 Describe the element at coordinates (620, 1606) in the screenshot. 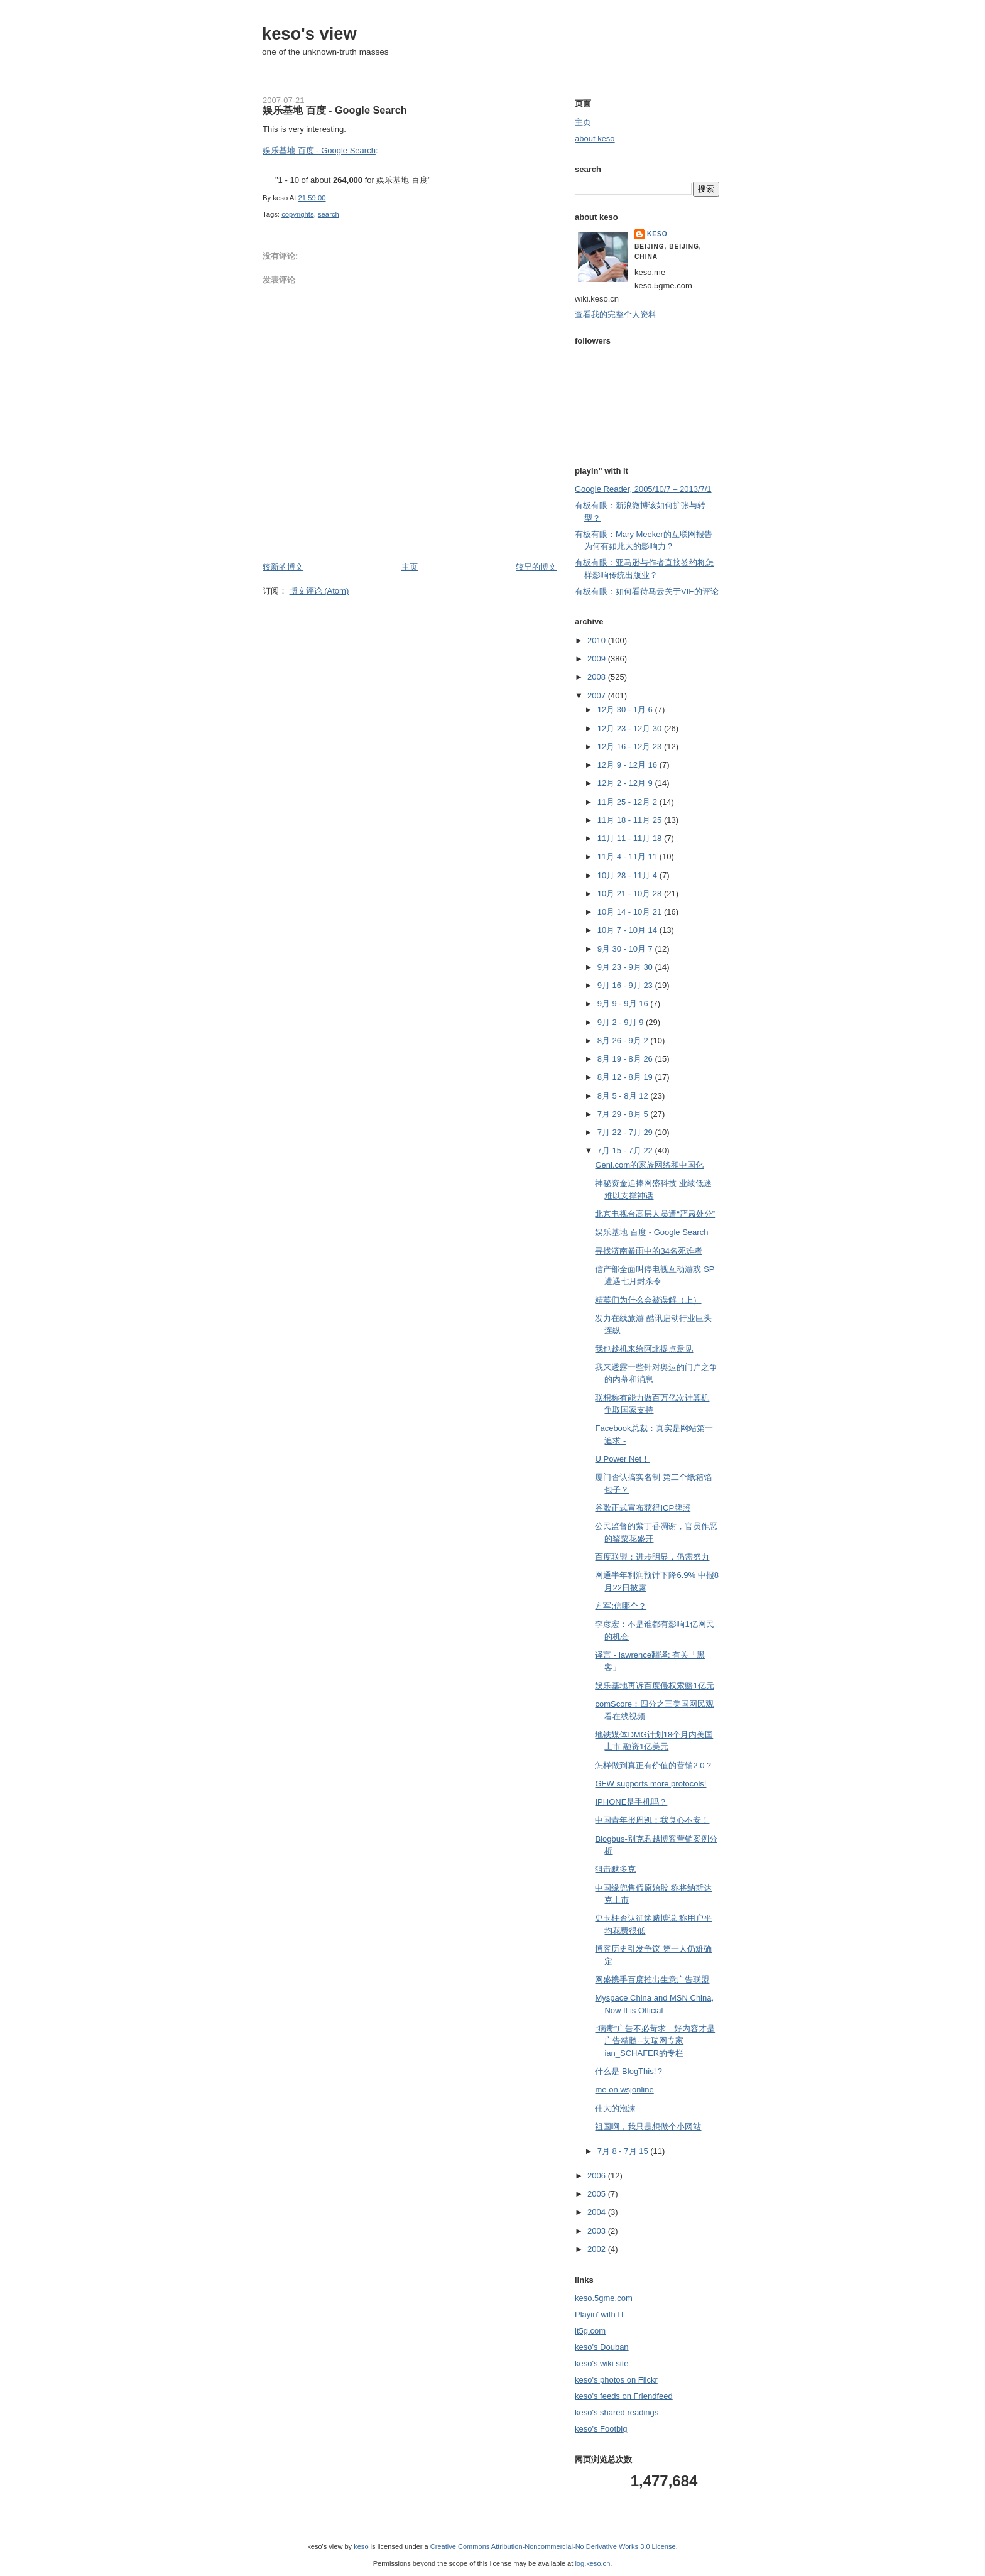

I see `方军:信哪个？` at that location.